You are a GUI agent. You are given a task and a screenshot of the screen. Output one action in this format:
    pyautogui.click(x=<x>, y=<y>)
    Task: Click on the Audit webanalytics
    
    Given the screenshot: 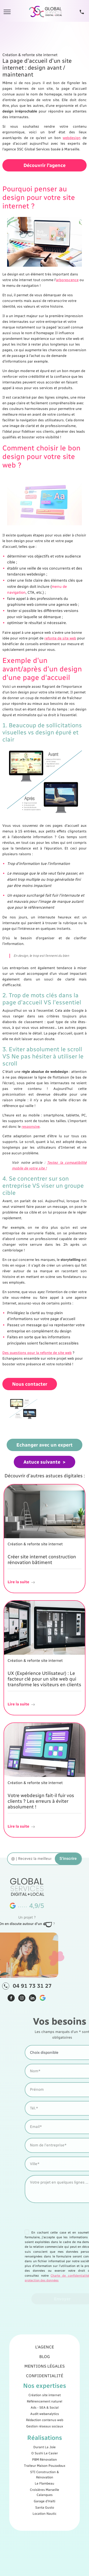 What is the action you would take?
    pyautogui.click(x=44, y=2421)
    